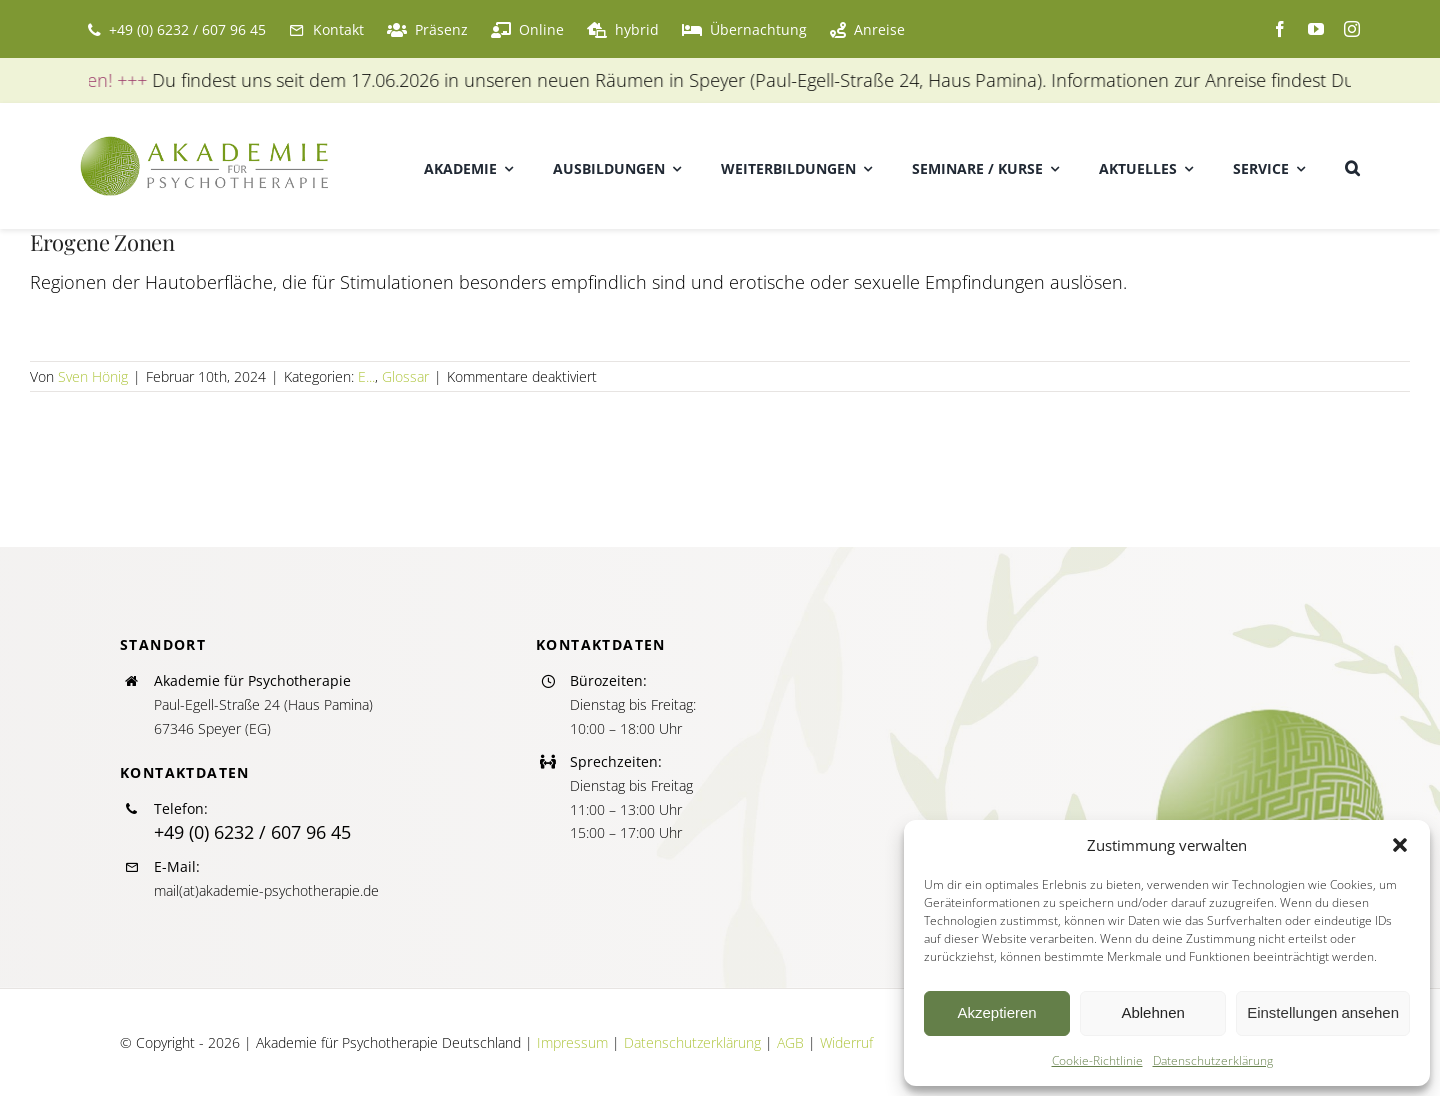 The width and height of the screenshot is (1440, 1096). What do you see at coordinates (93, 376) in the screenshot?
I see `Sven Hönig` at bounding box center [93, 376].